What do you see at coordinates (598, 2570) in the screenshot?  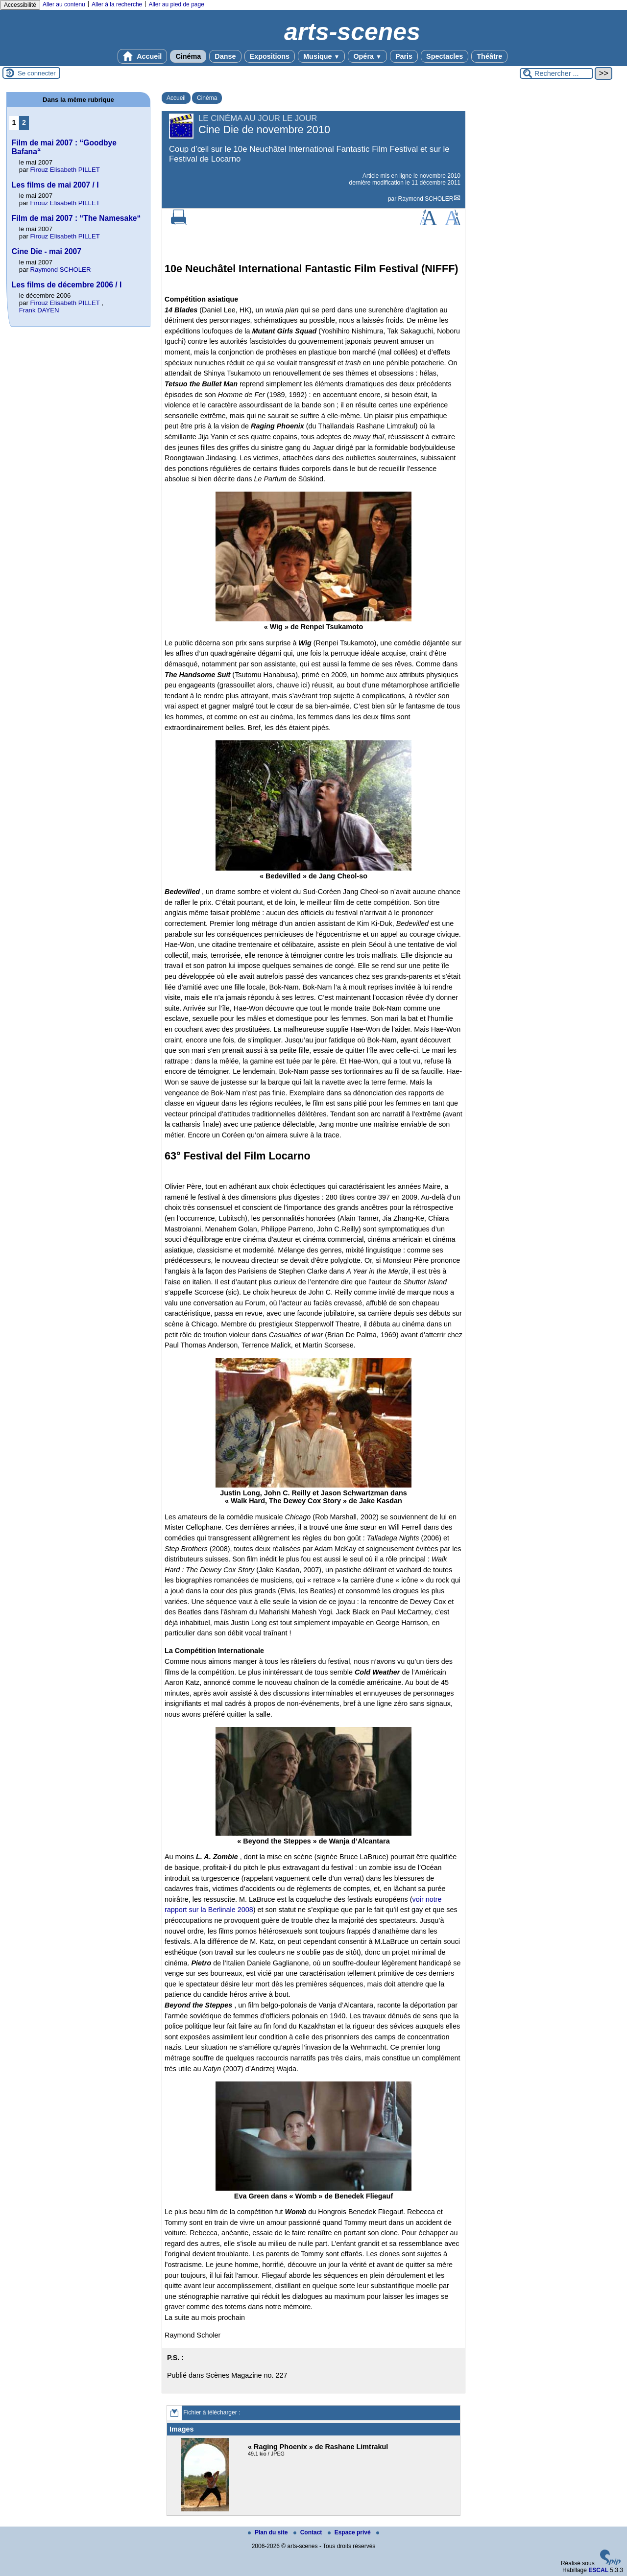 I see `ESCAL` at bounding box center [598, 2570].